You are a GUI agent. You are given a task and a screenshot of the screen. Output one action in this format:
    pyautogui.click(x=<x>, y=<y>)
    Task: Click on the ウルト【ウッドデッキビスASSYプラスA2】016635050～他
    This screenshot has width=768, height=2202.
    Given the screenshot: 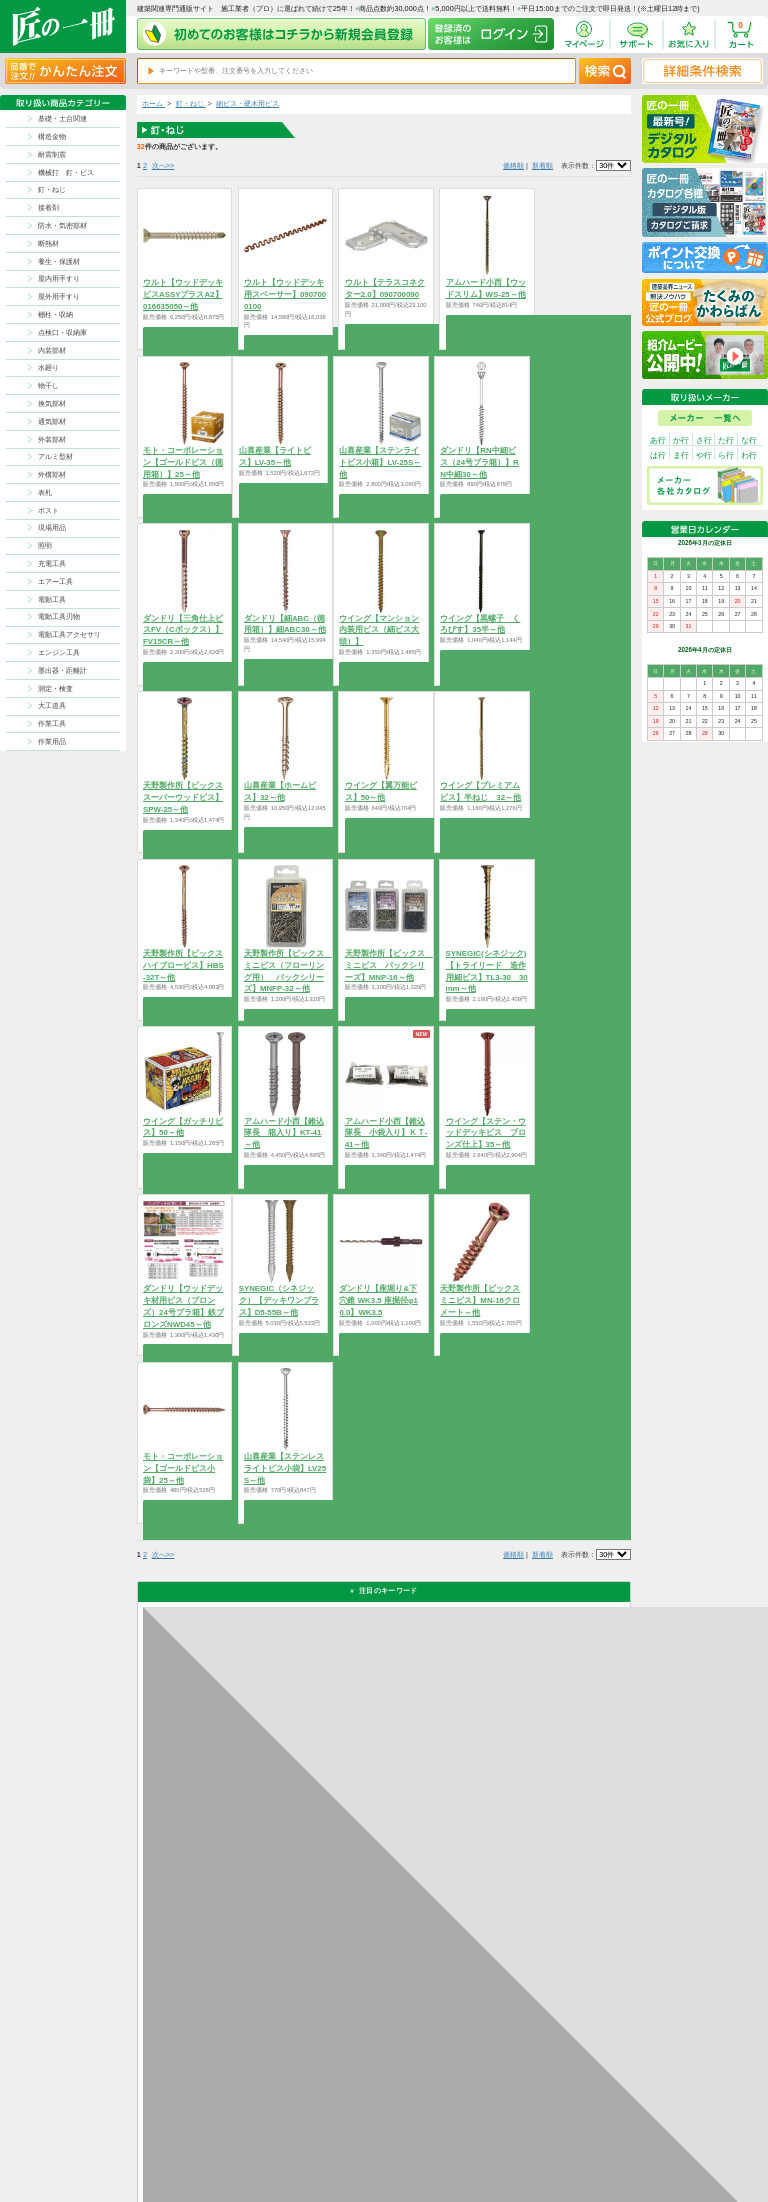 What is the action you would take?
    pyautogui.click(x=183, y=294)
    